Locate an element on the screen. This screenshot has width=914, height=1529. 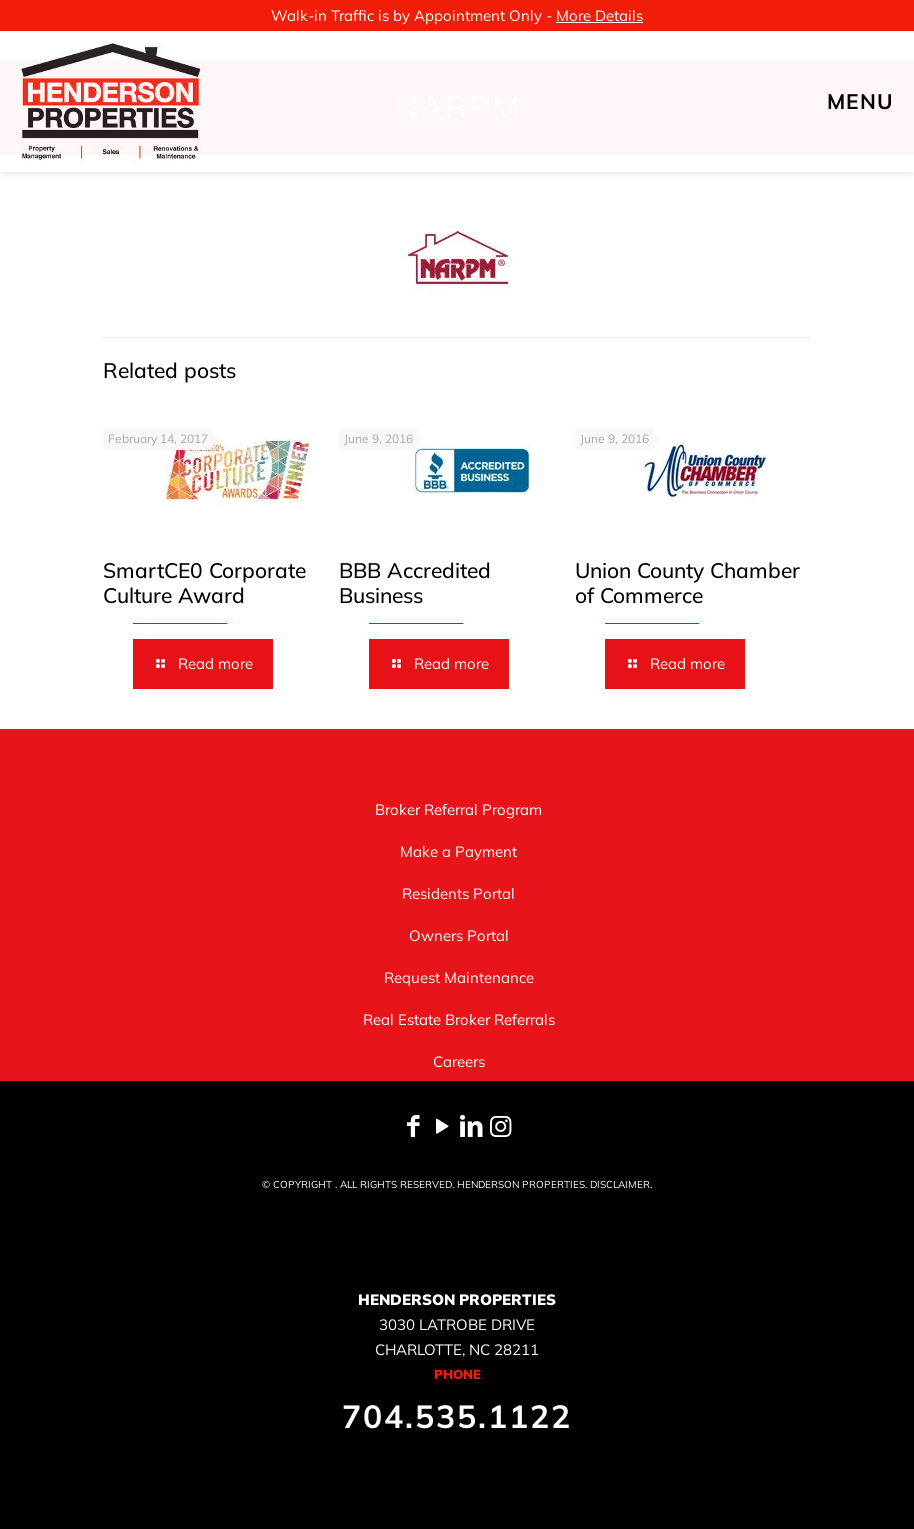
SmartCE0 Corporate Culture Award is located at coordinates (204, 582).